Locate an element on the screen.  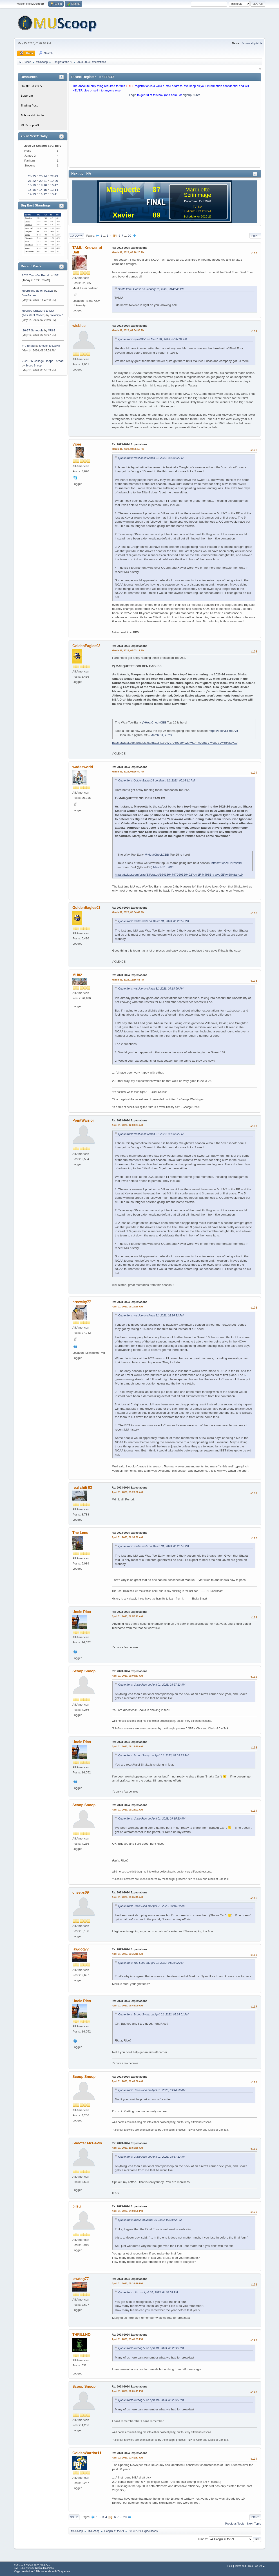
SMF 2.1.7 © 2026 is located at coordinates (24, 2568).